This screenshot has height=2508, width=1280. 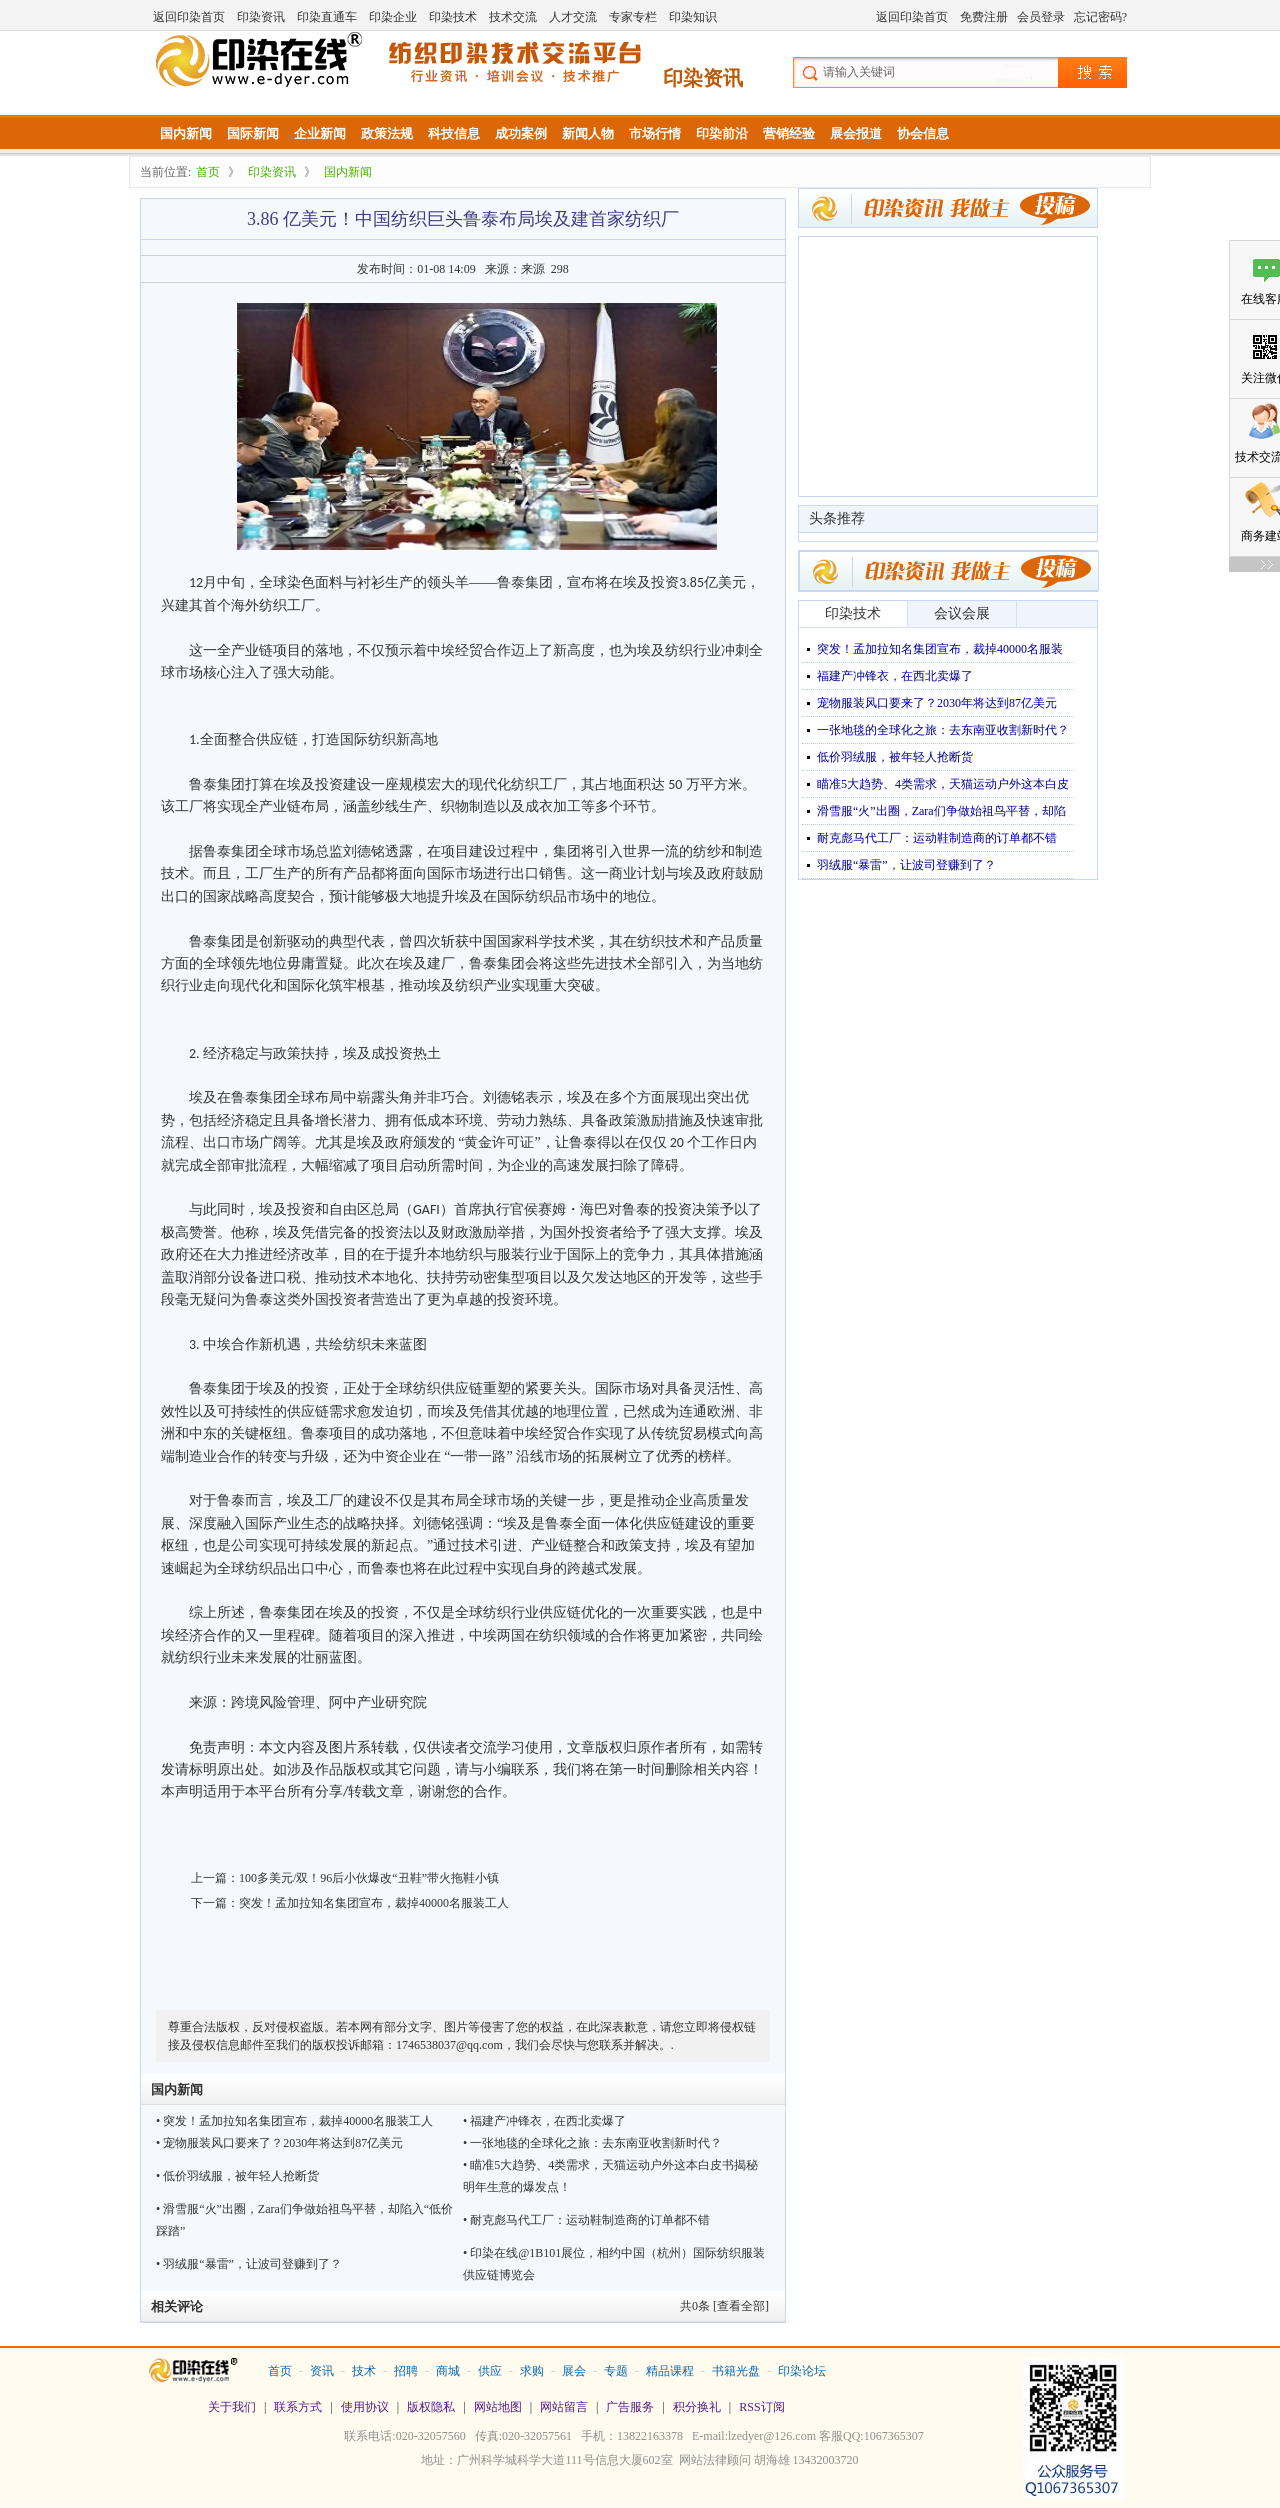 What do you see at coordinates (586, 2220) in the screenshot?
I see `• 耐克彪马代工厂：运动鞋制造商的订单都不错` at bounding box center [586, 2220].